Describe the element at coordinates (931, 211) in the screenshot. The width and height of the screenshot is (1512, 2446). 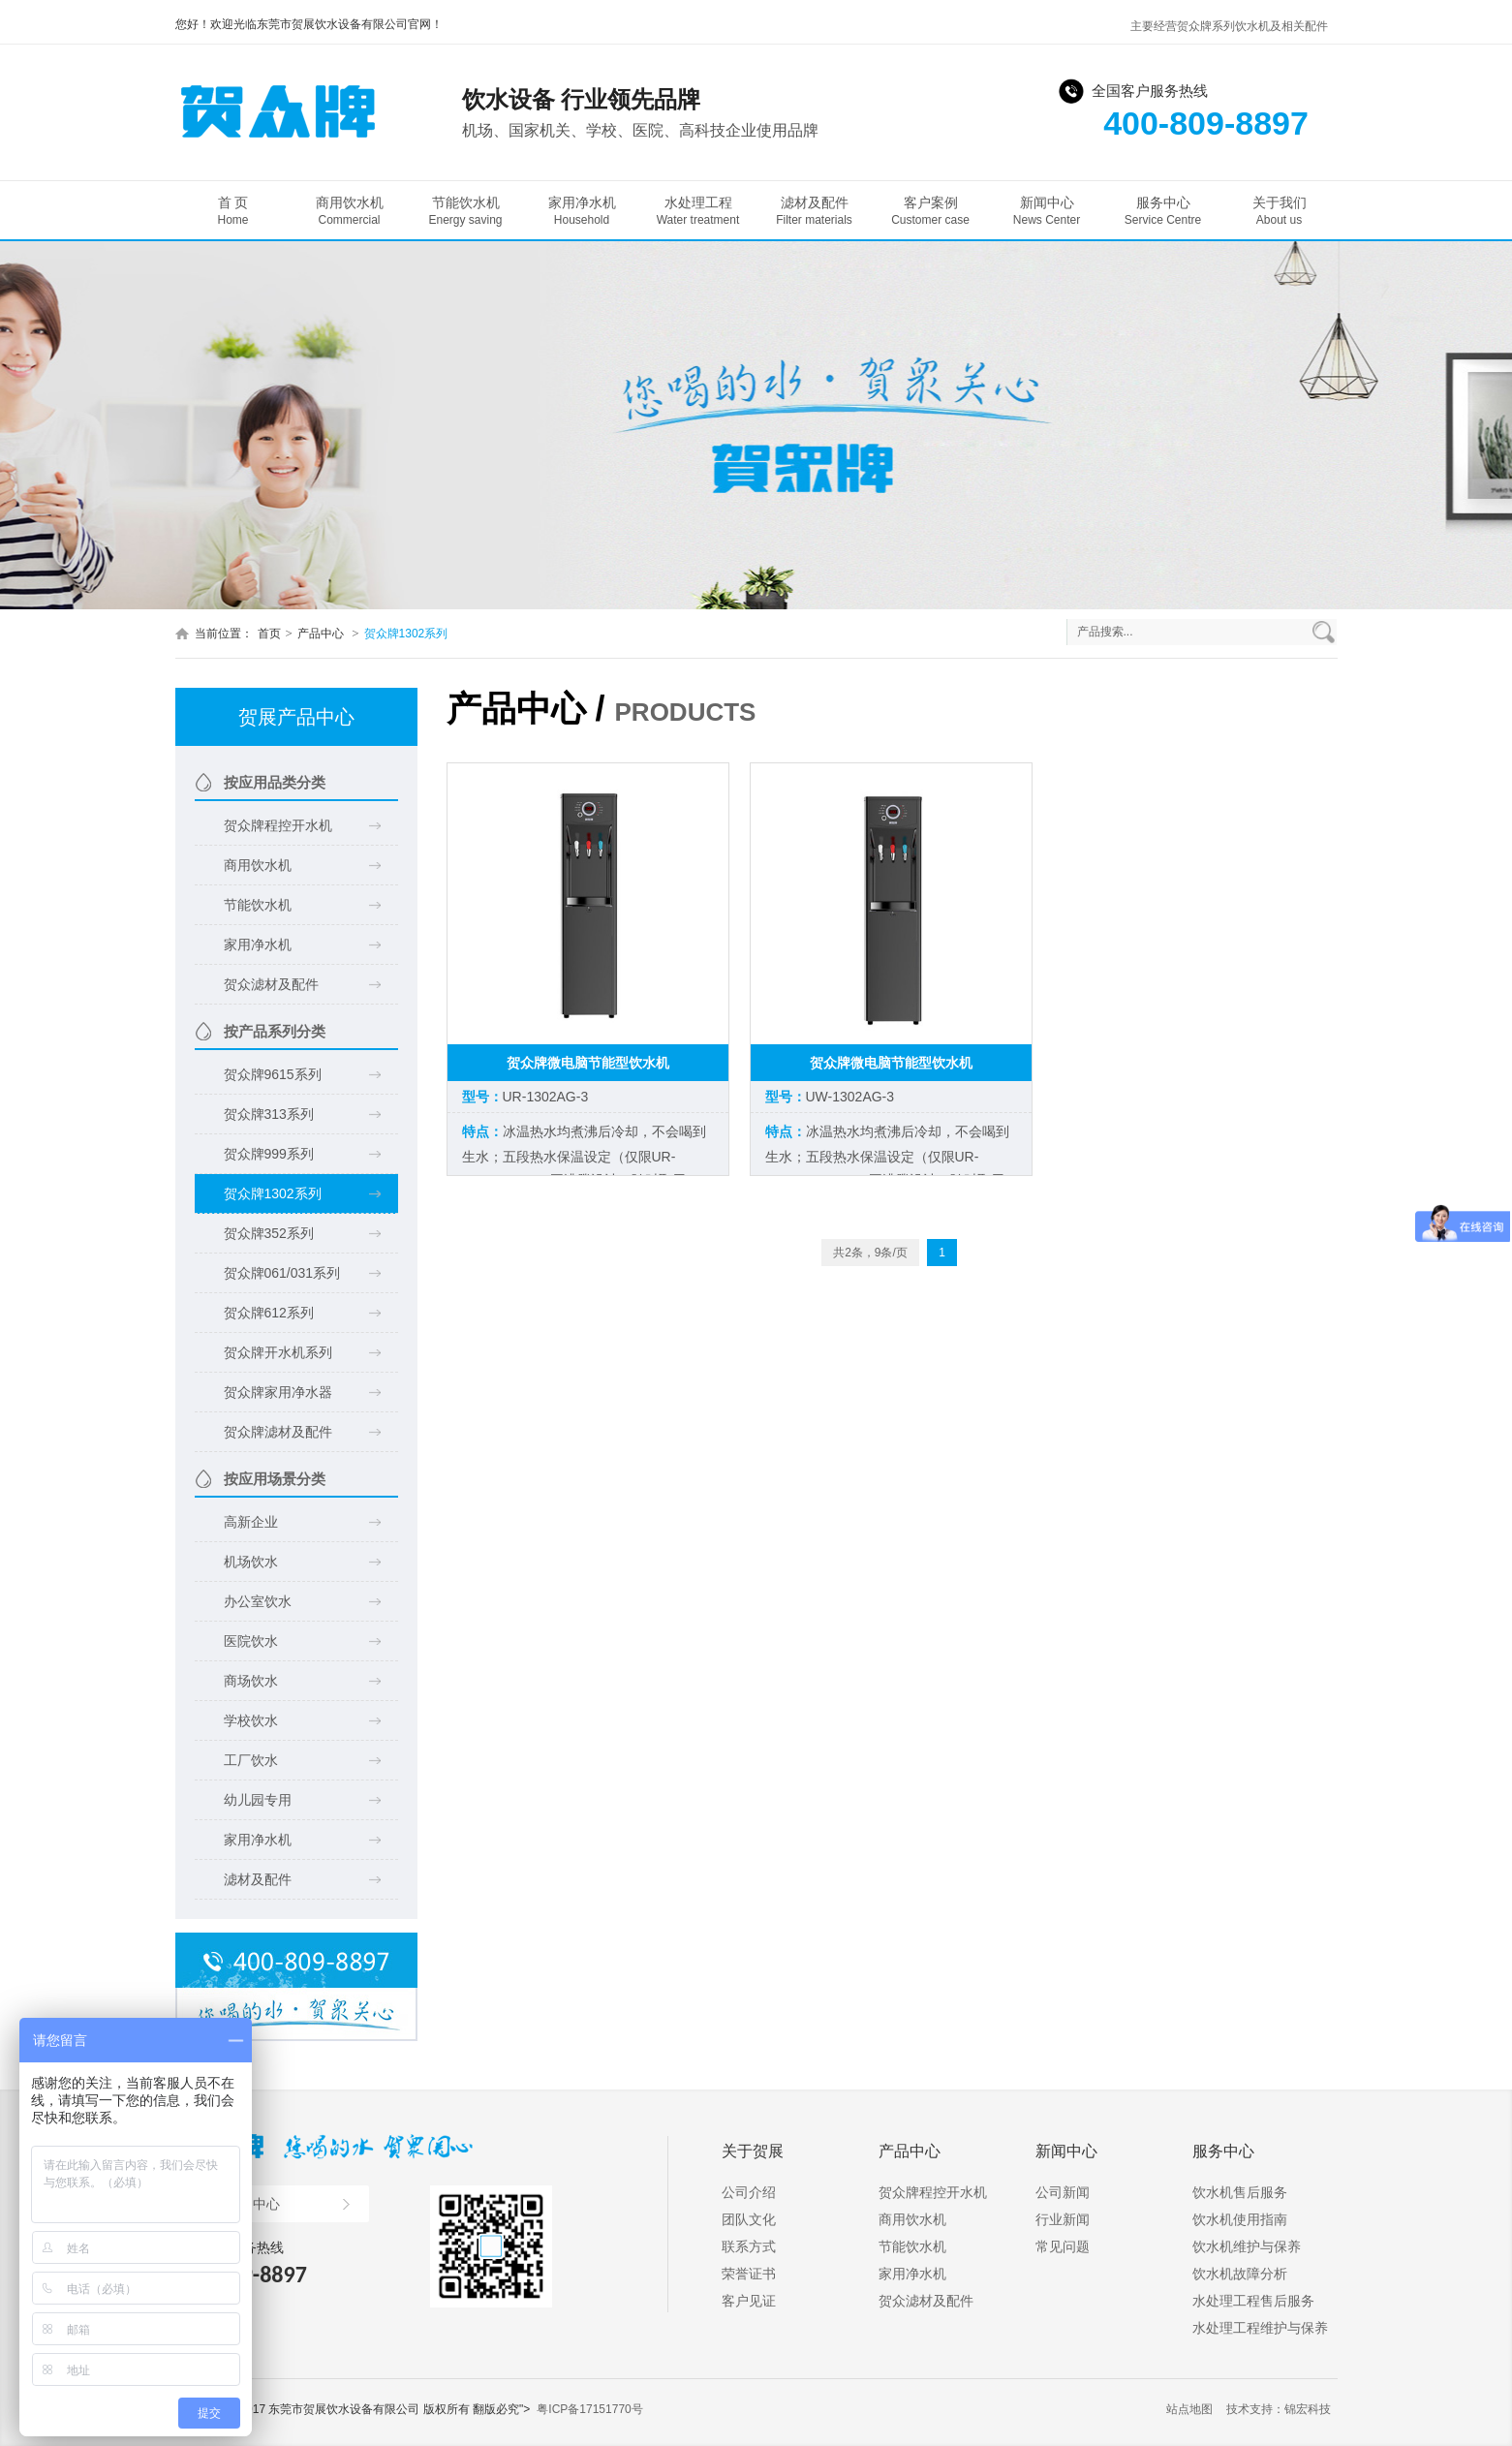
I see `客户案例` at that location.